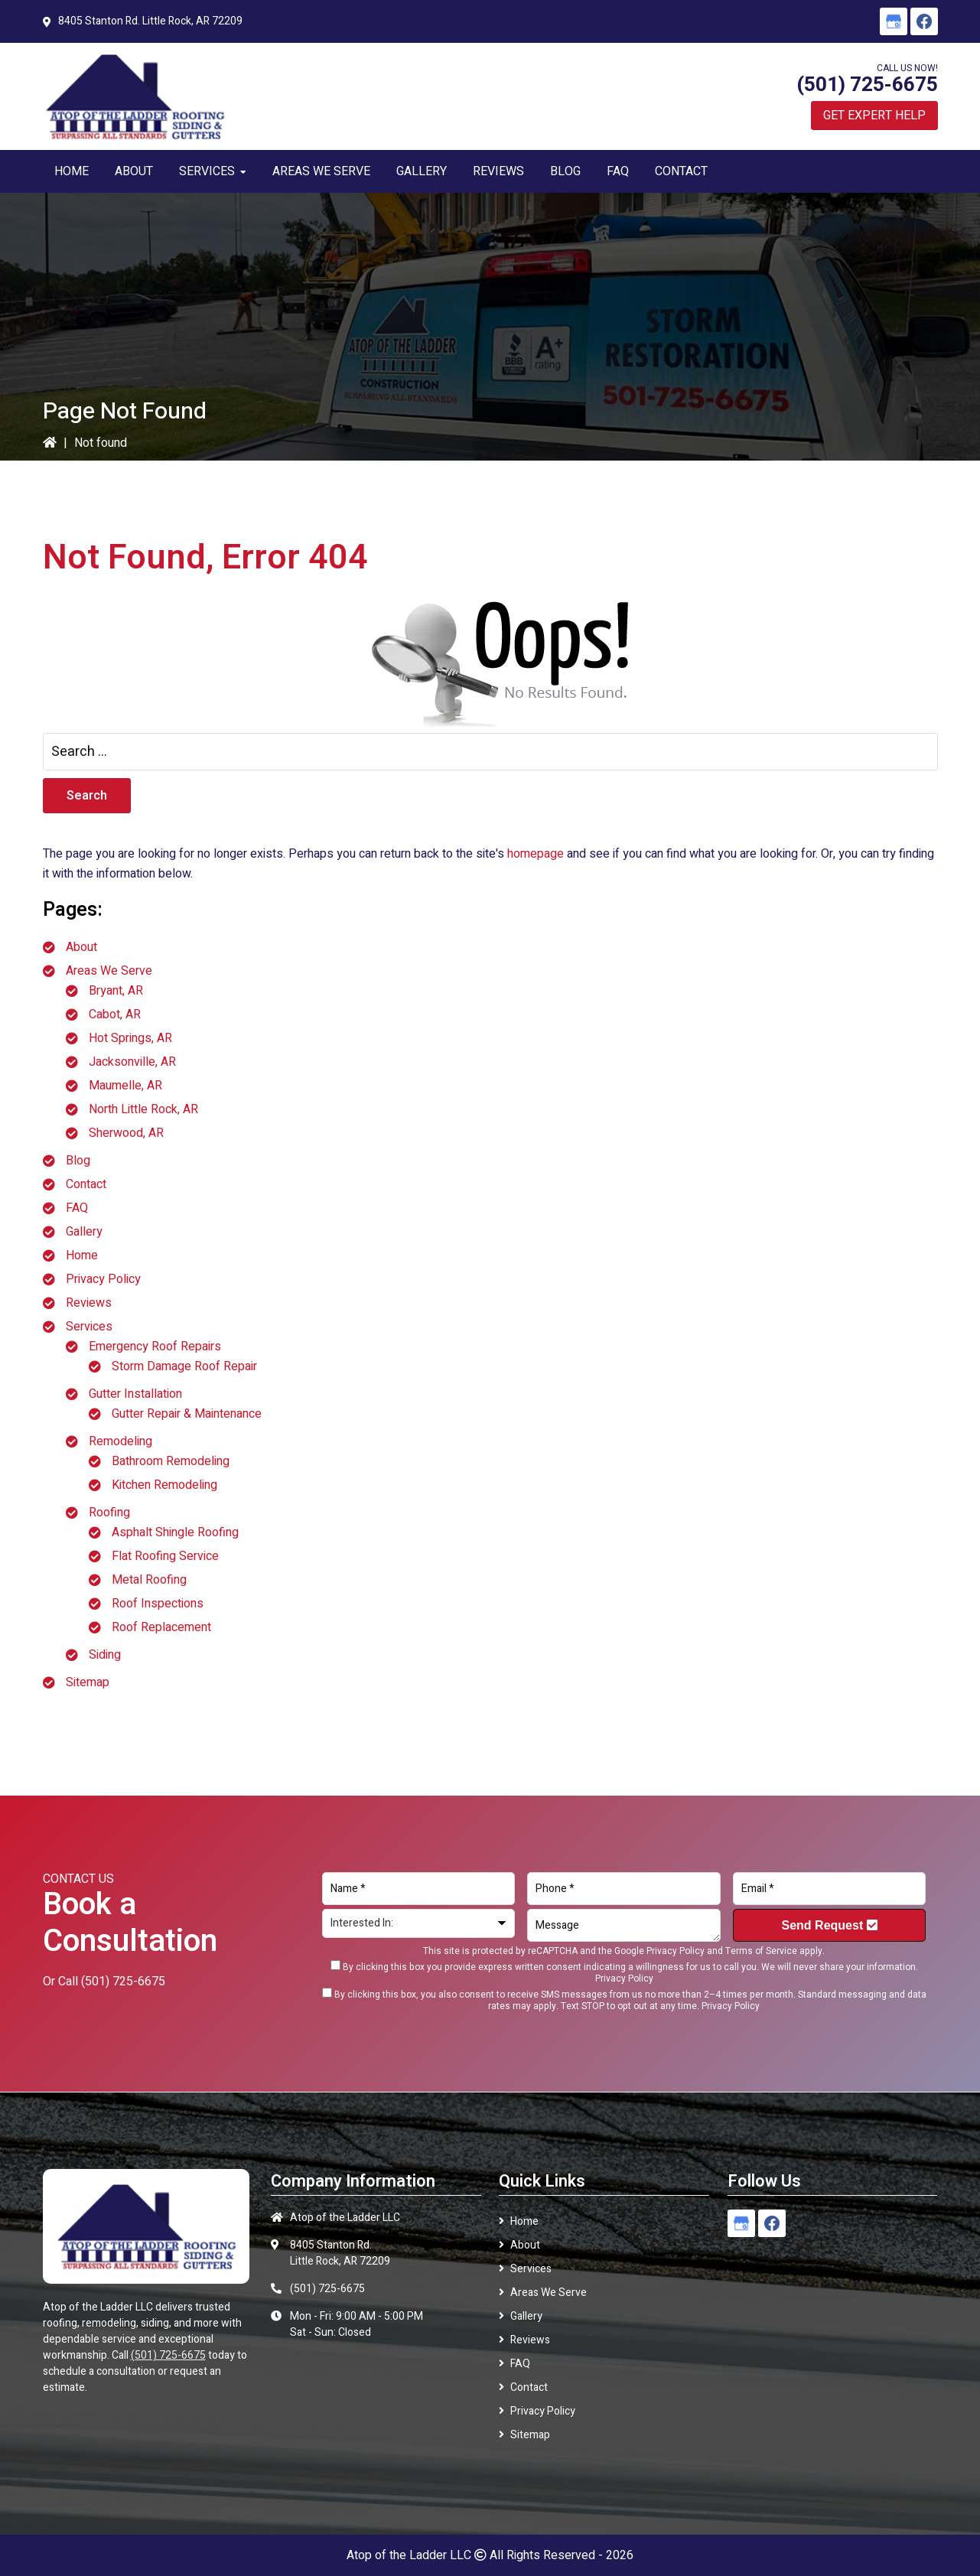 The image size is (980, 2576). Describe the element at coordinates (164, 1485) in the screenshot. I see `Kitchen Remodeling` at that location.